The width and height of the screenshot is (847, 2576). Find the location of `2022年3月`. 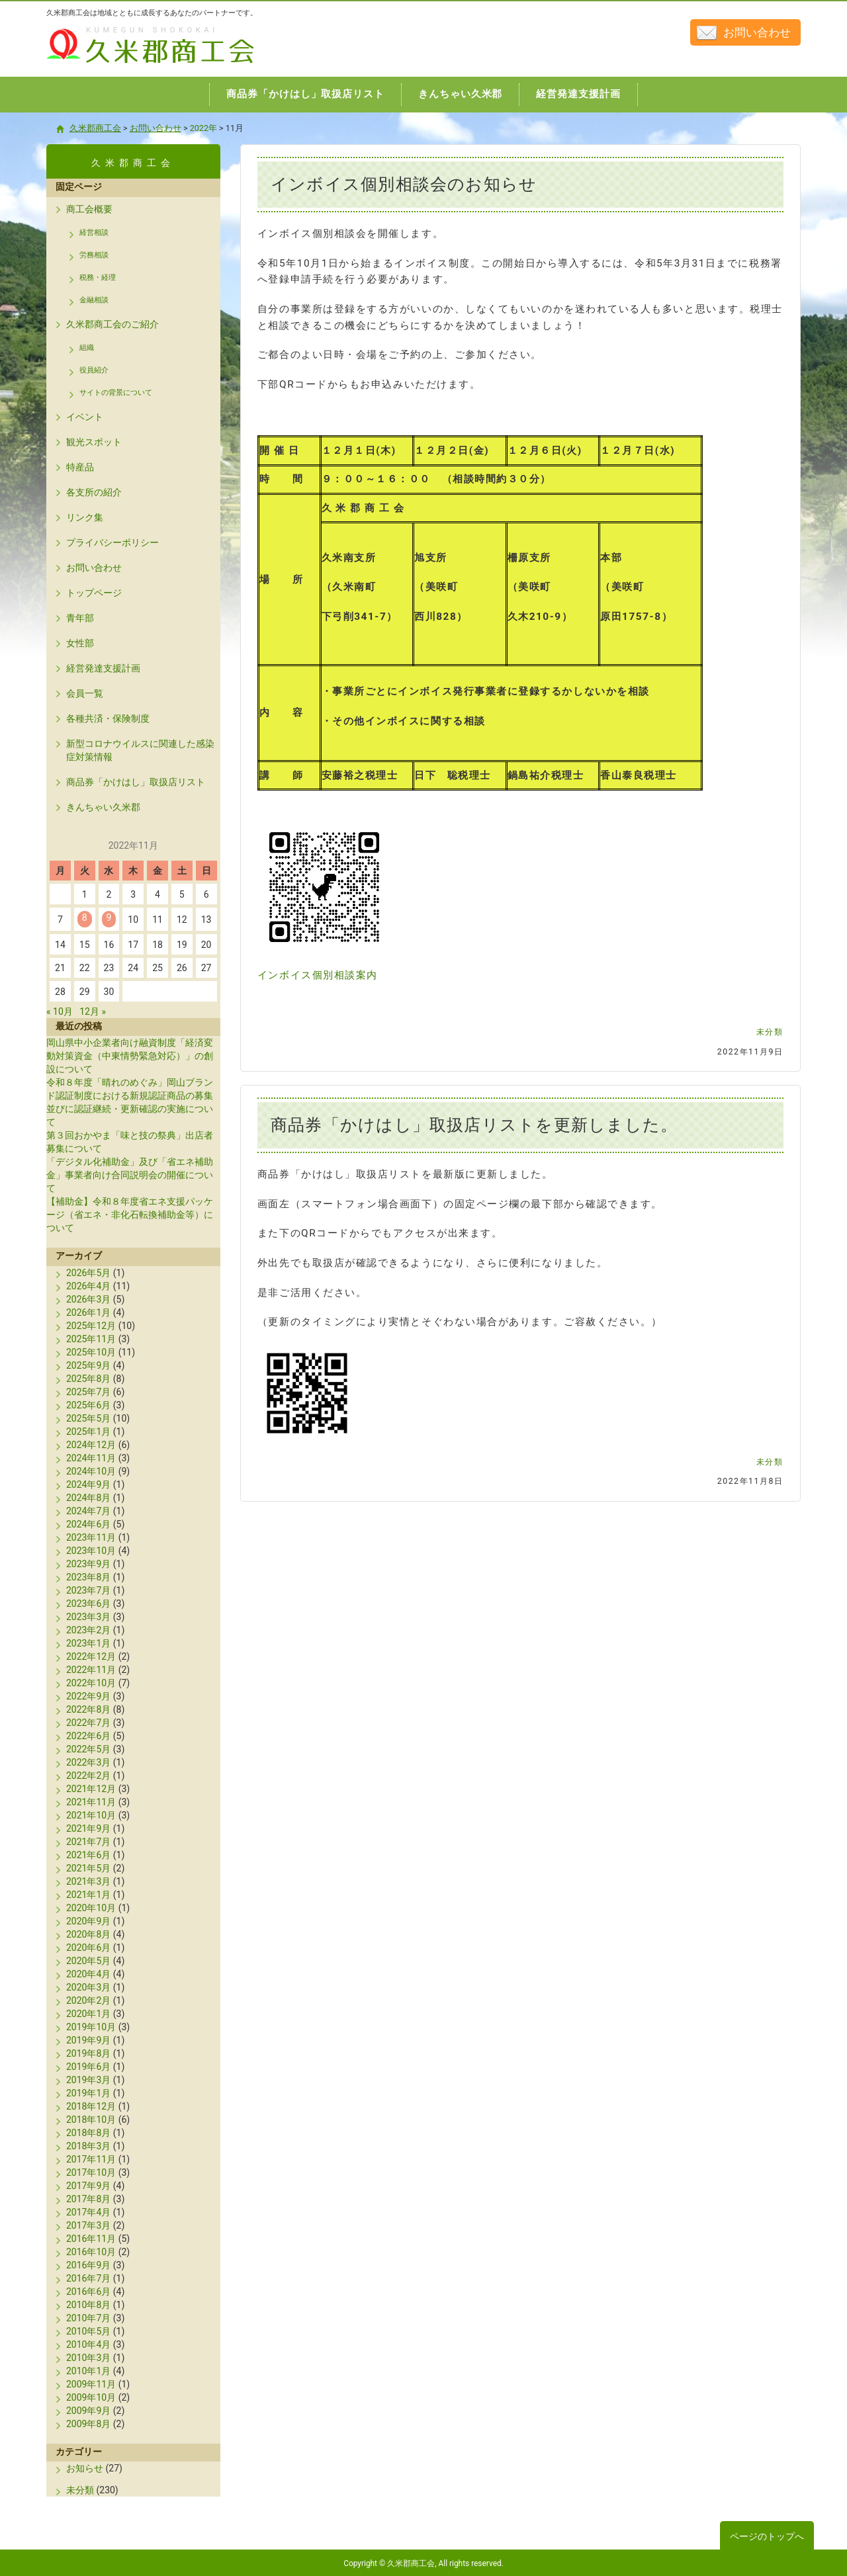

2022年3月 is located at coordinates (88, 1762).